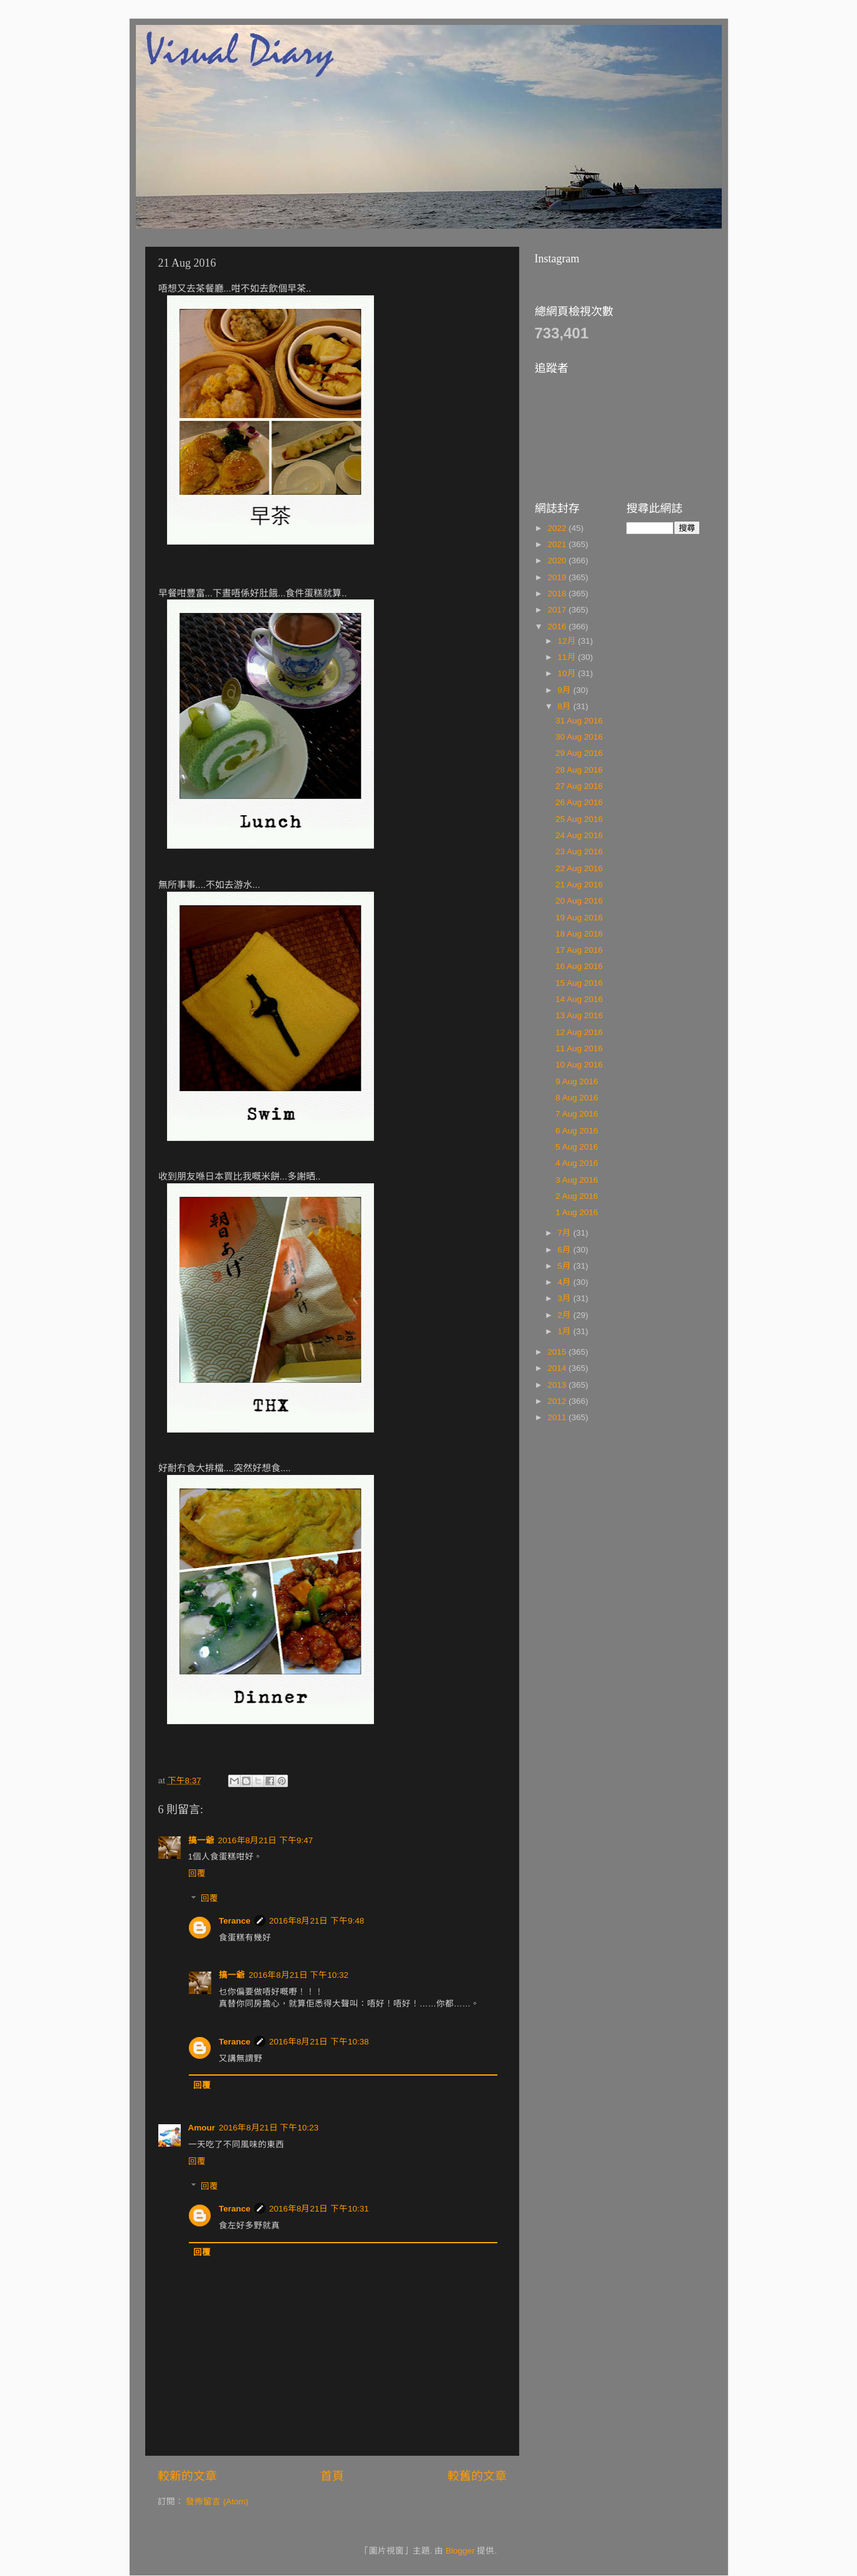  I want to click on 18 Aug 2016, so click(579, 933).